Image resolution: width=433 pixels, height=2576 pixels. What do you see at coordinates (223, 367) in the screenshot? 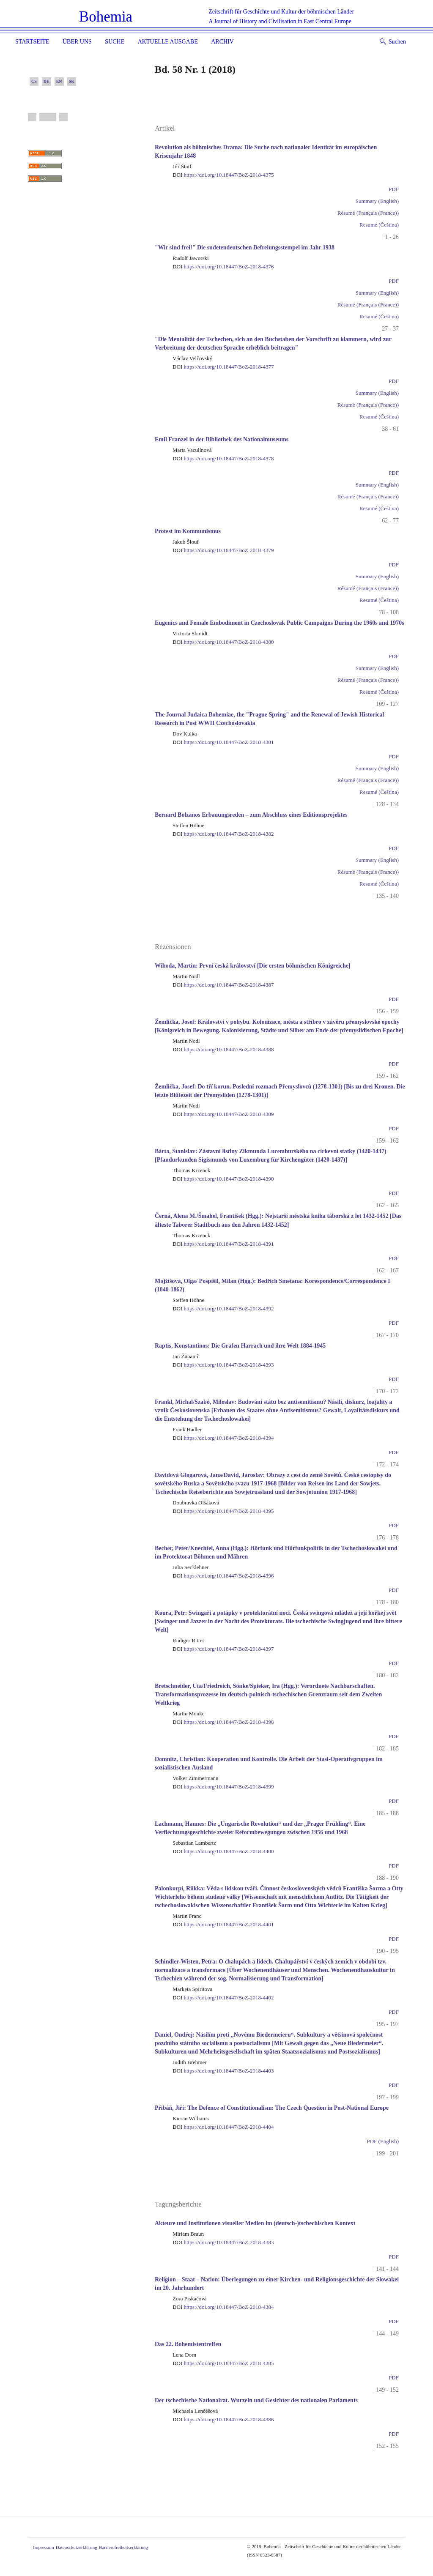
I see `https://doi.org/10.18447/BoZ-2018-4377` at bounding box center [223, 367].